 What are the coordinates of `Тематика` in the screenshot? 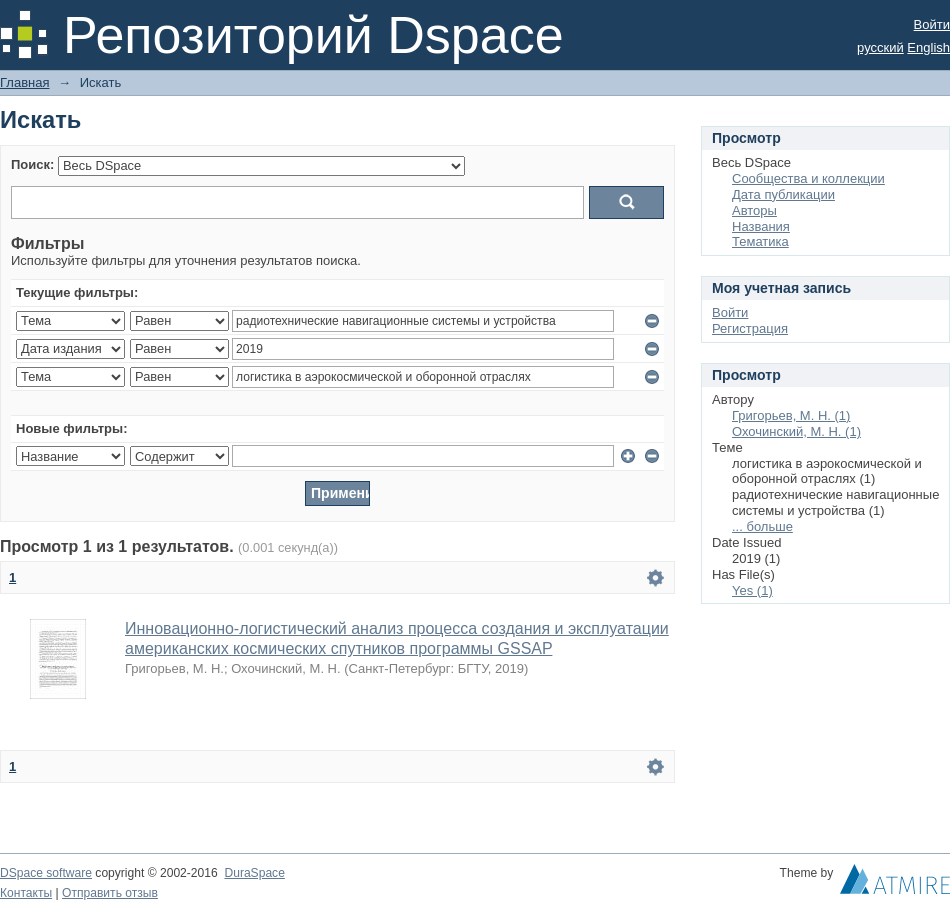 It's located at (760, 241).